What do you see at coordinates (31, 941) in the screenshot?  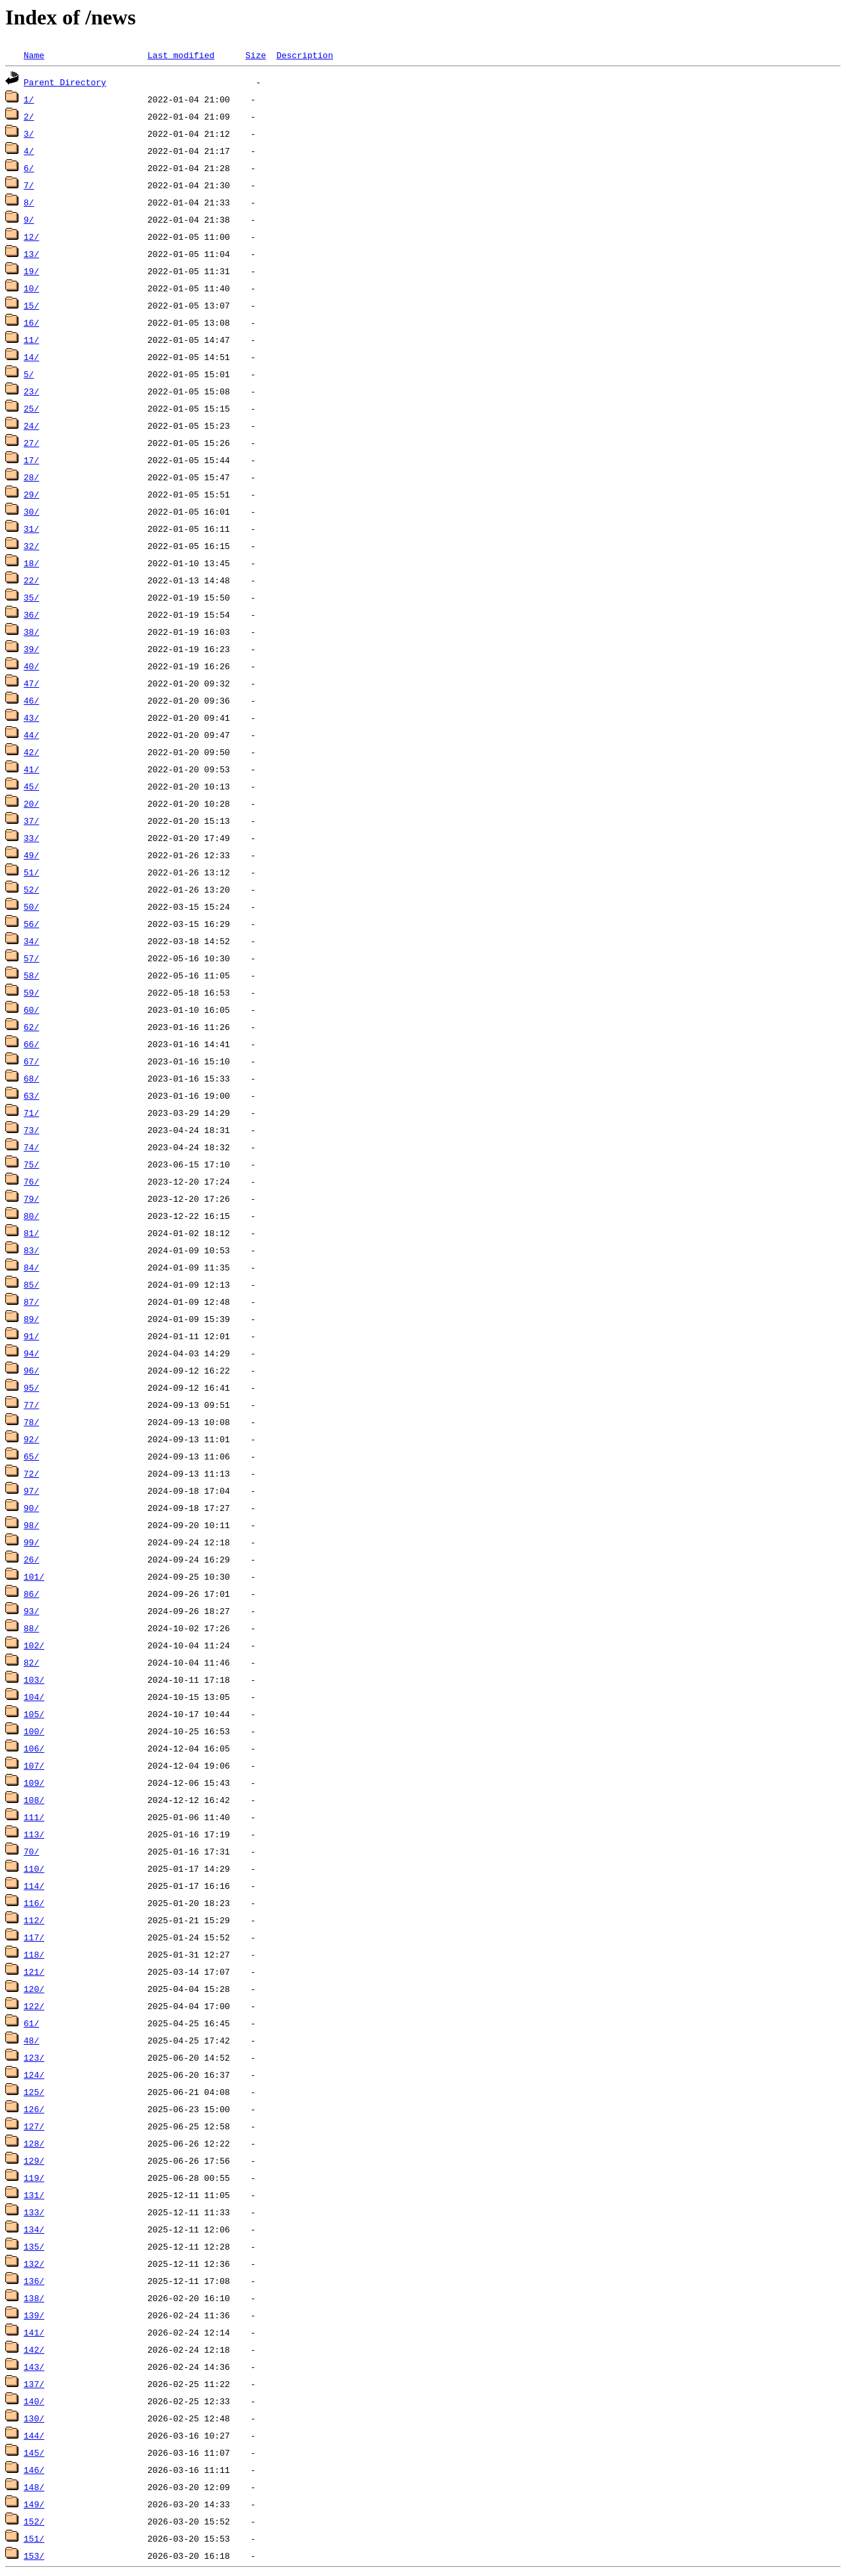 I see `34/` at bounding box center [31, 941].